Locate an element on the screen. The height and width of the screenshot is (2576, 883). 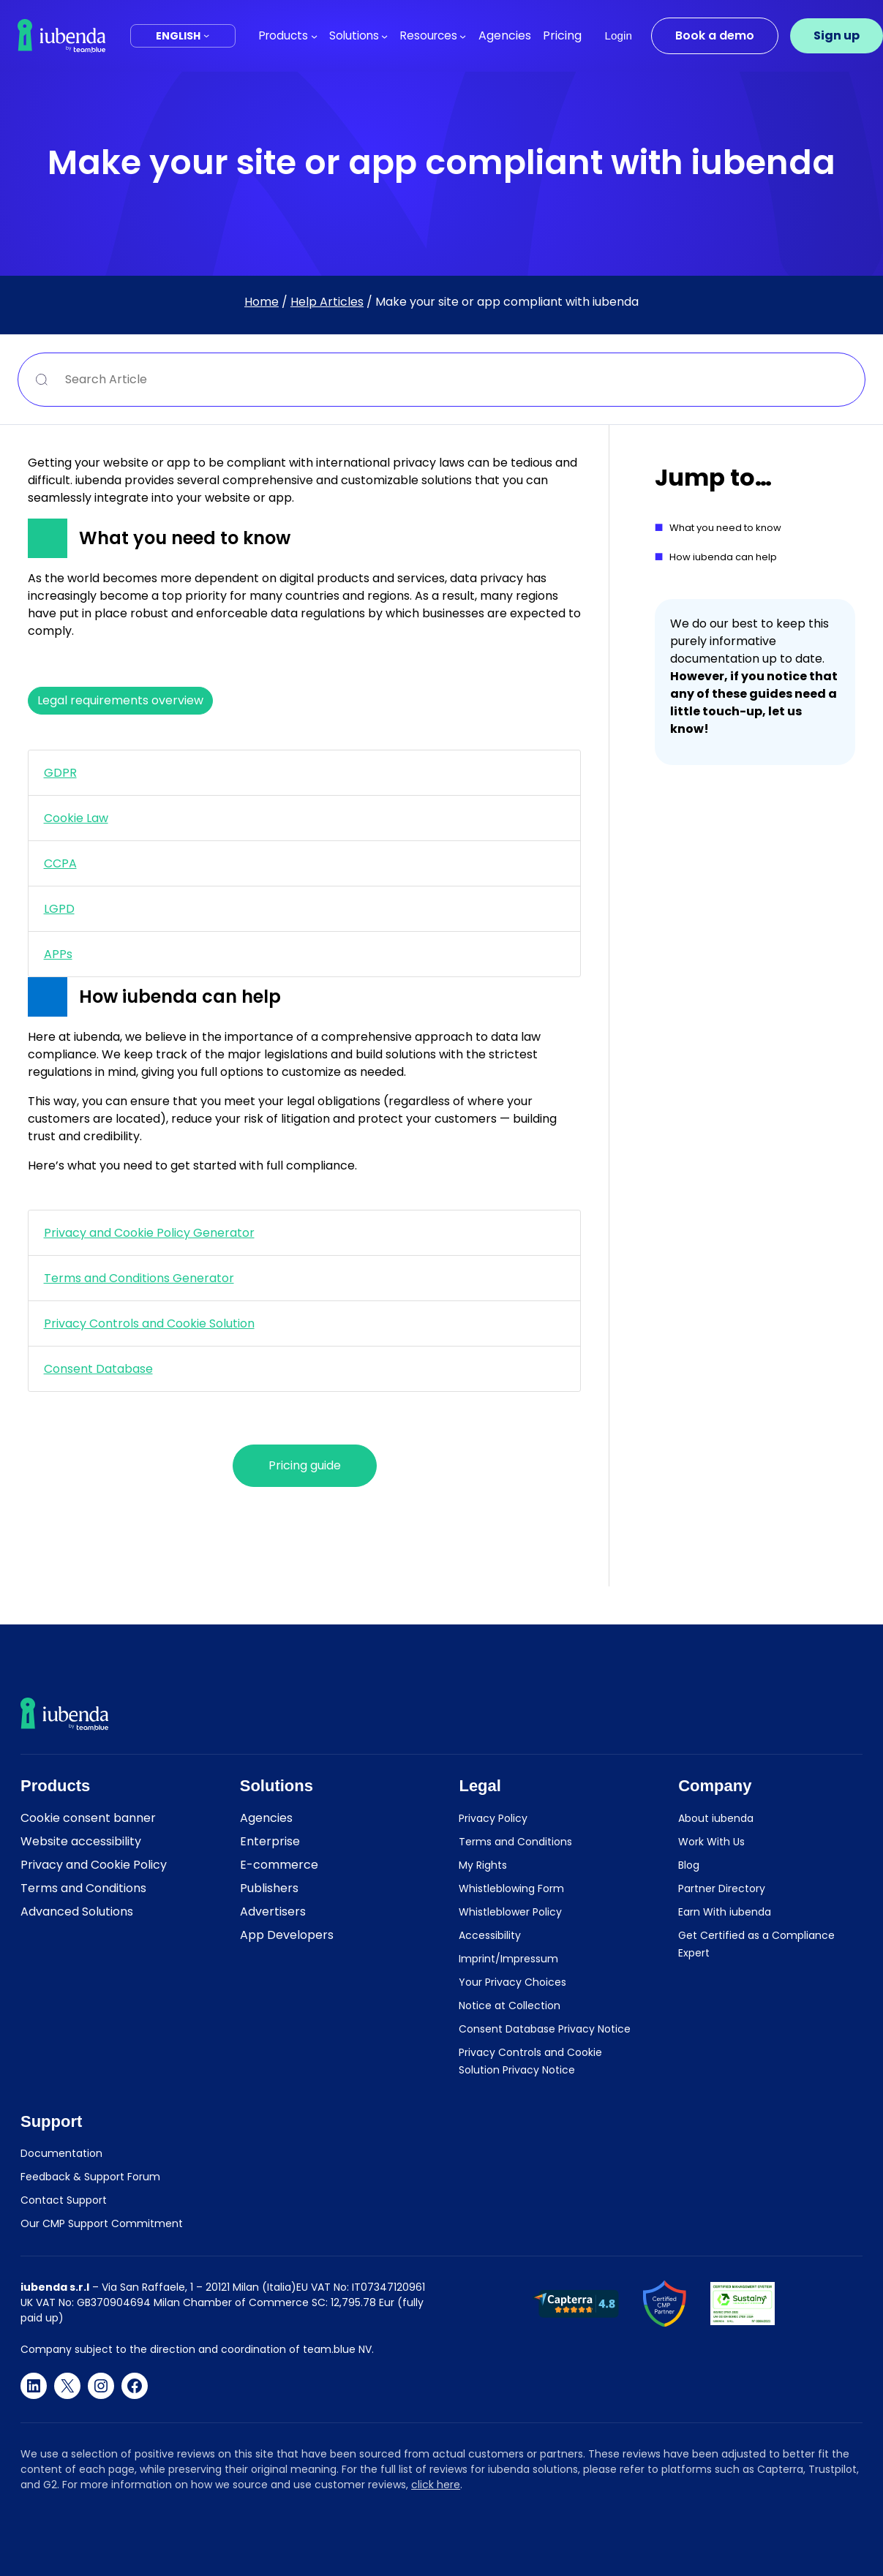
LGPD is located at coordinates (59, 908).